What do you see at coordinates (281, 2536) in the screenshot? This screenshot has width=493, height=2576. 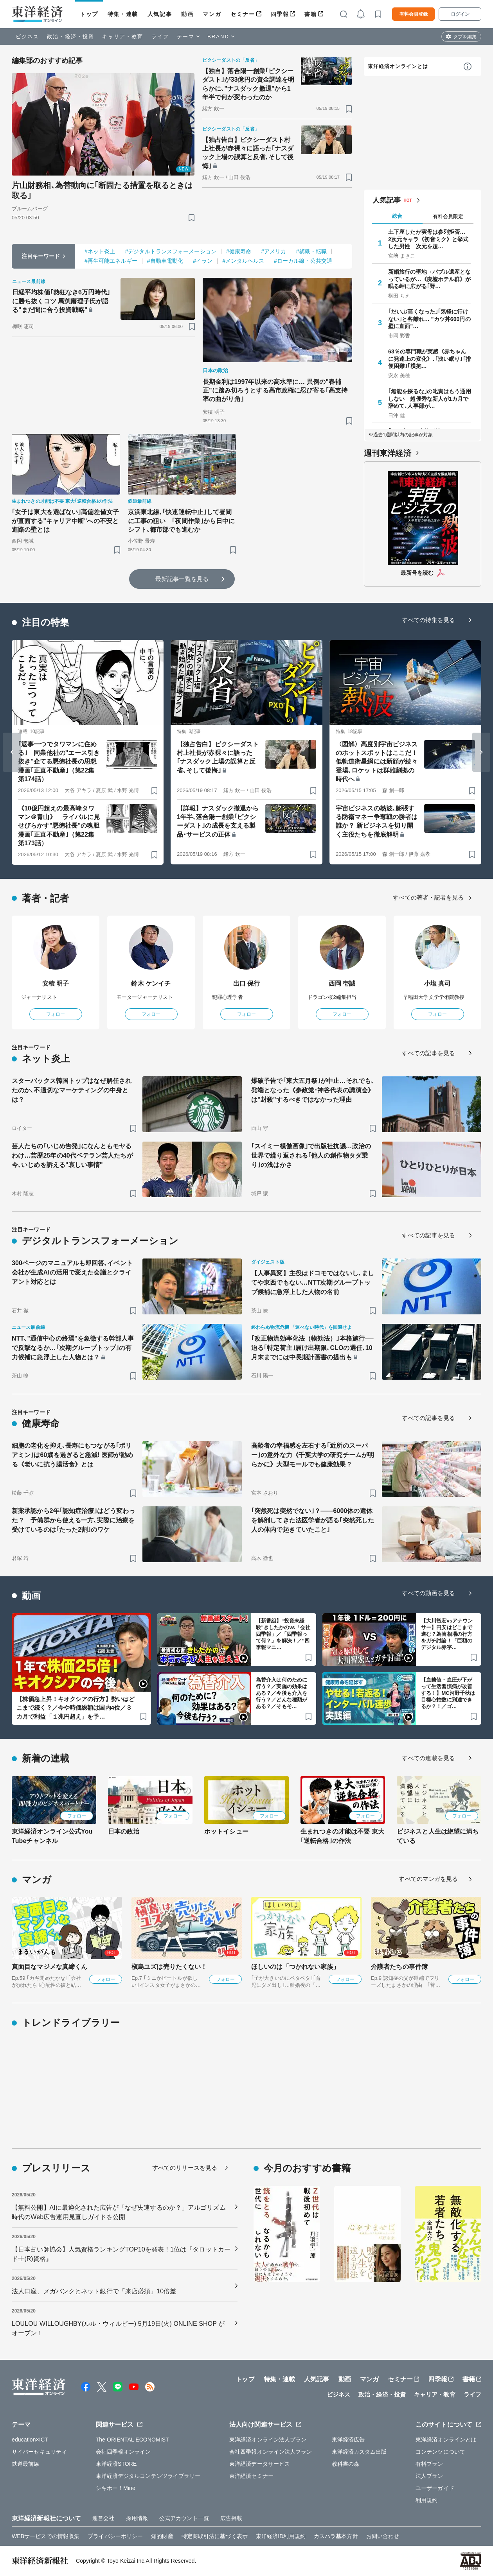 I see `東洋経済ID利用規約` at bounding box center [281, 2536].